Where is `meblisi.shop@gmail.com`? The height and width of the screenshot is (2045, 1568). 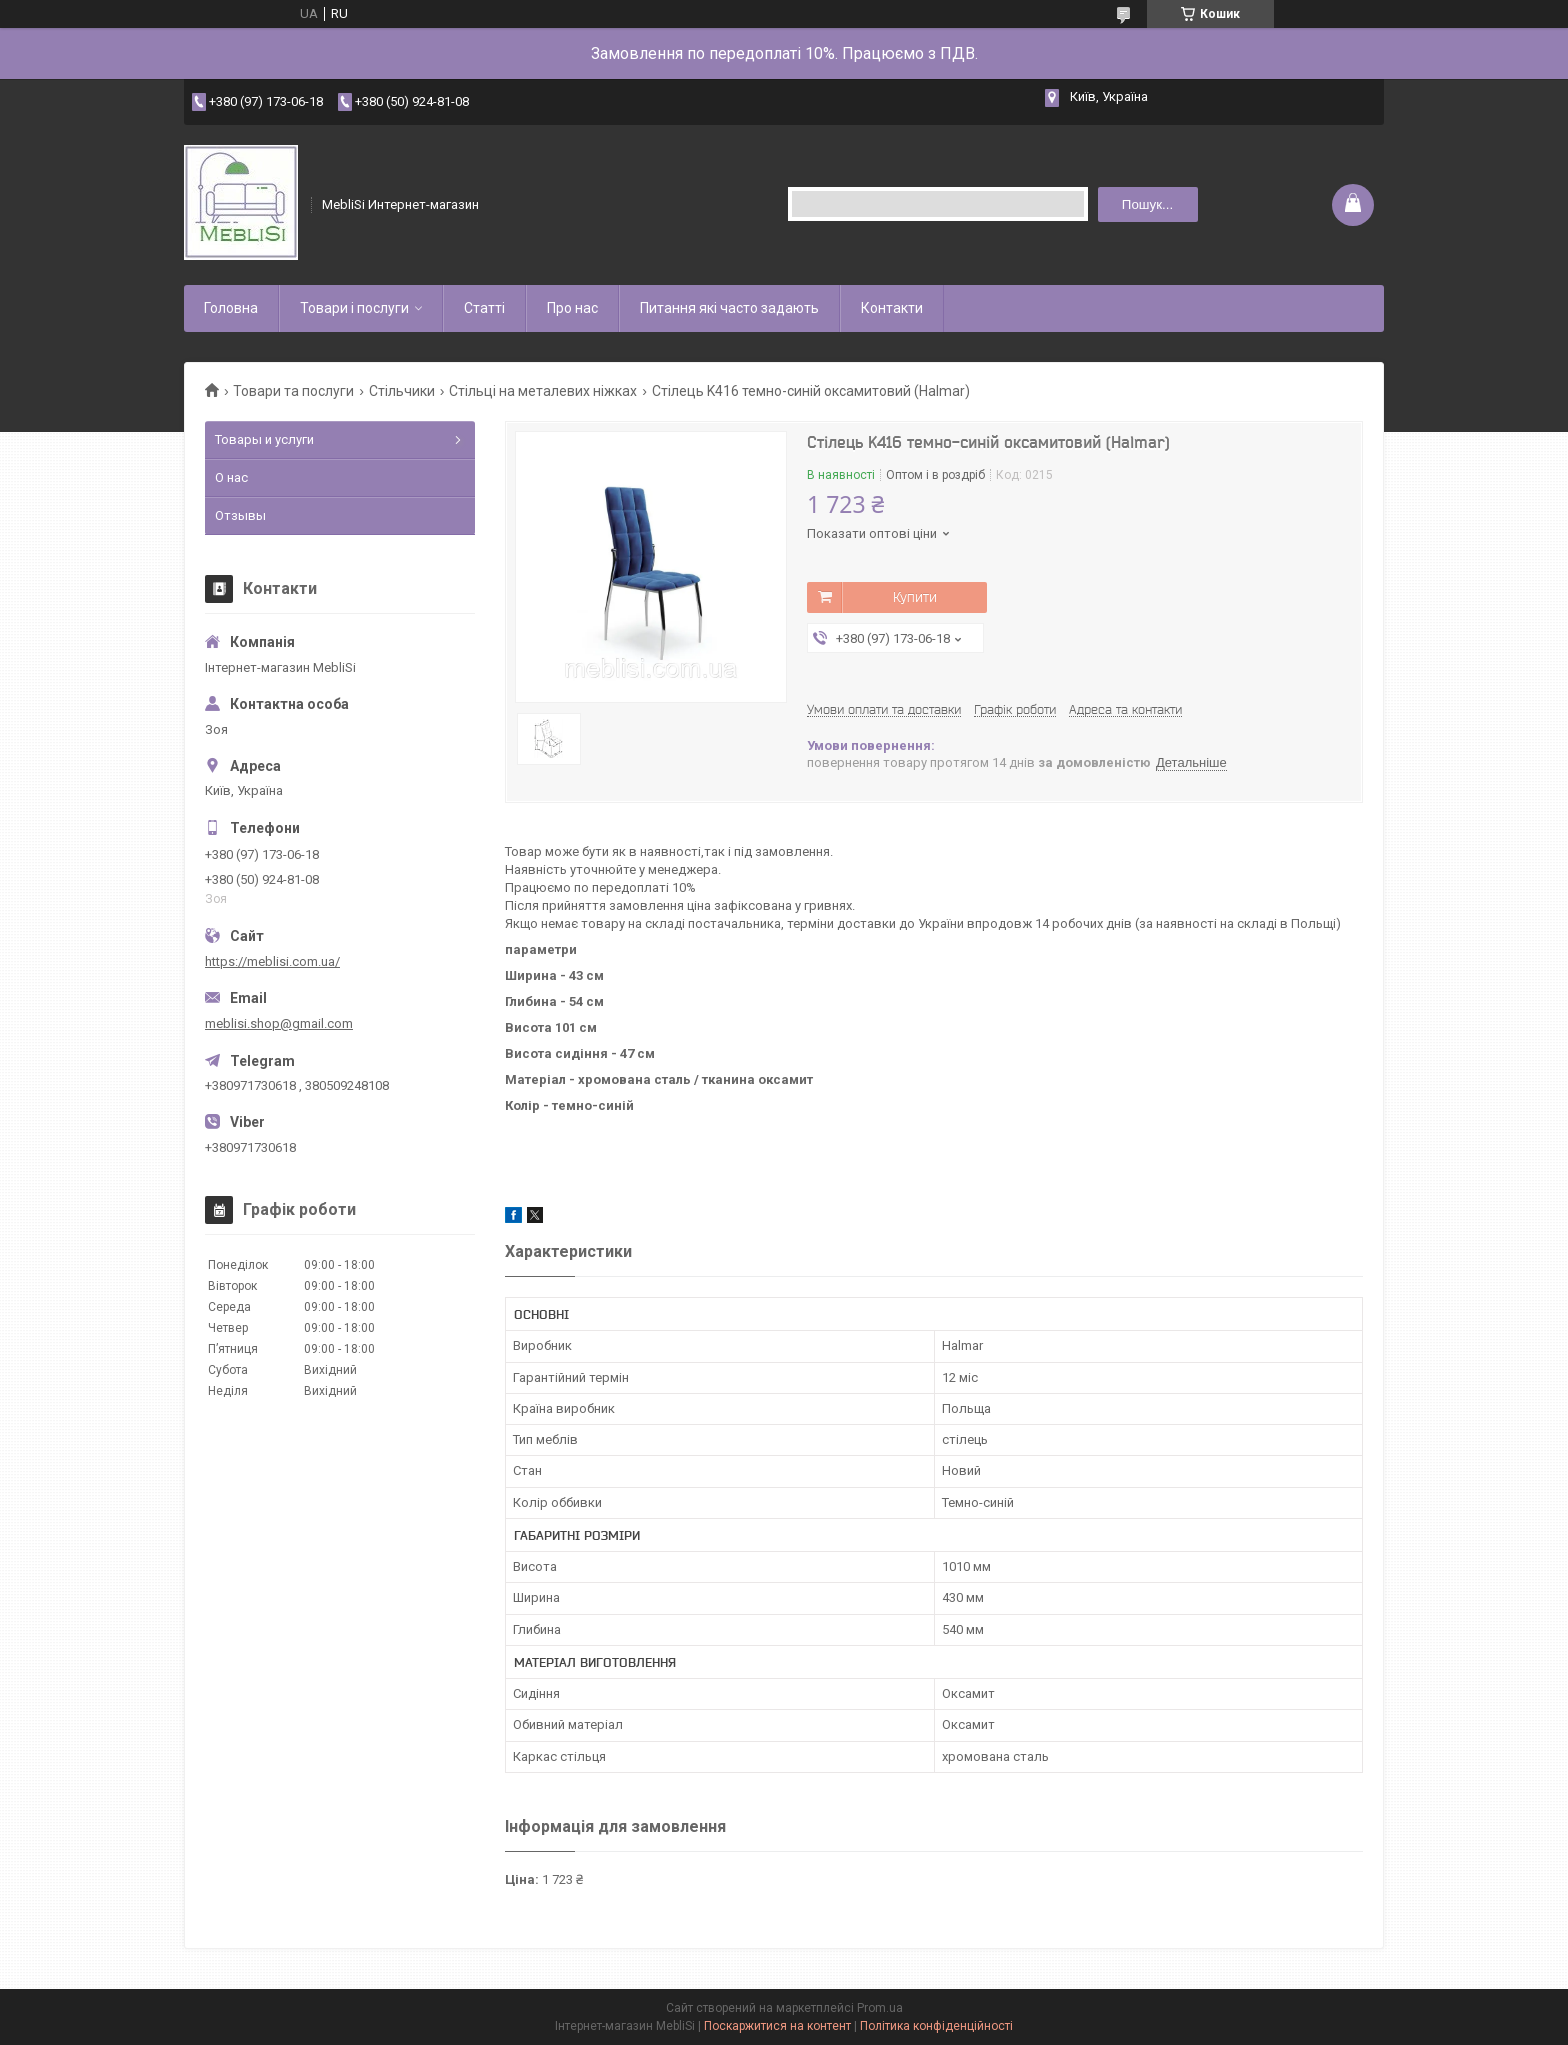
meblisi.shop@gmail.com is located at coordinates (279, 1023).